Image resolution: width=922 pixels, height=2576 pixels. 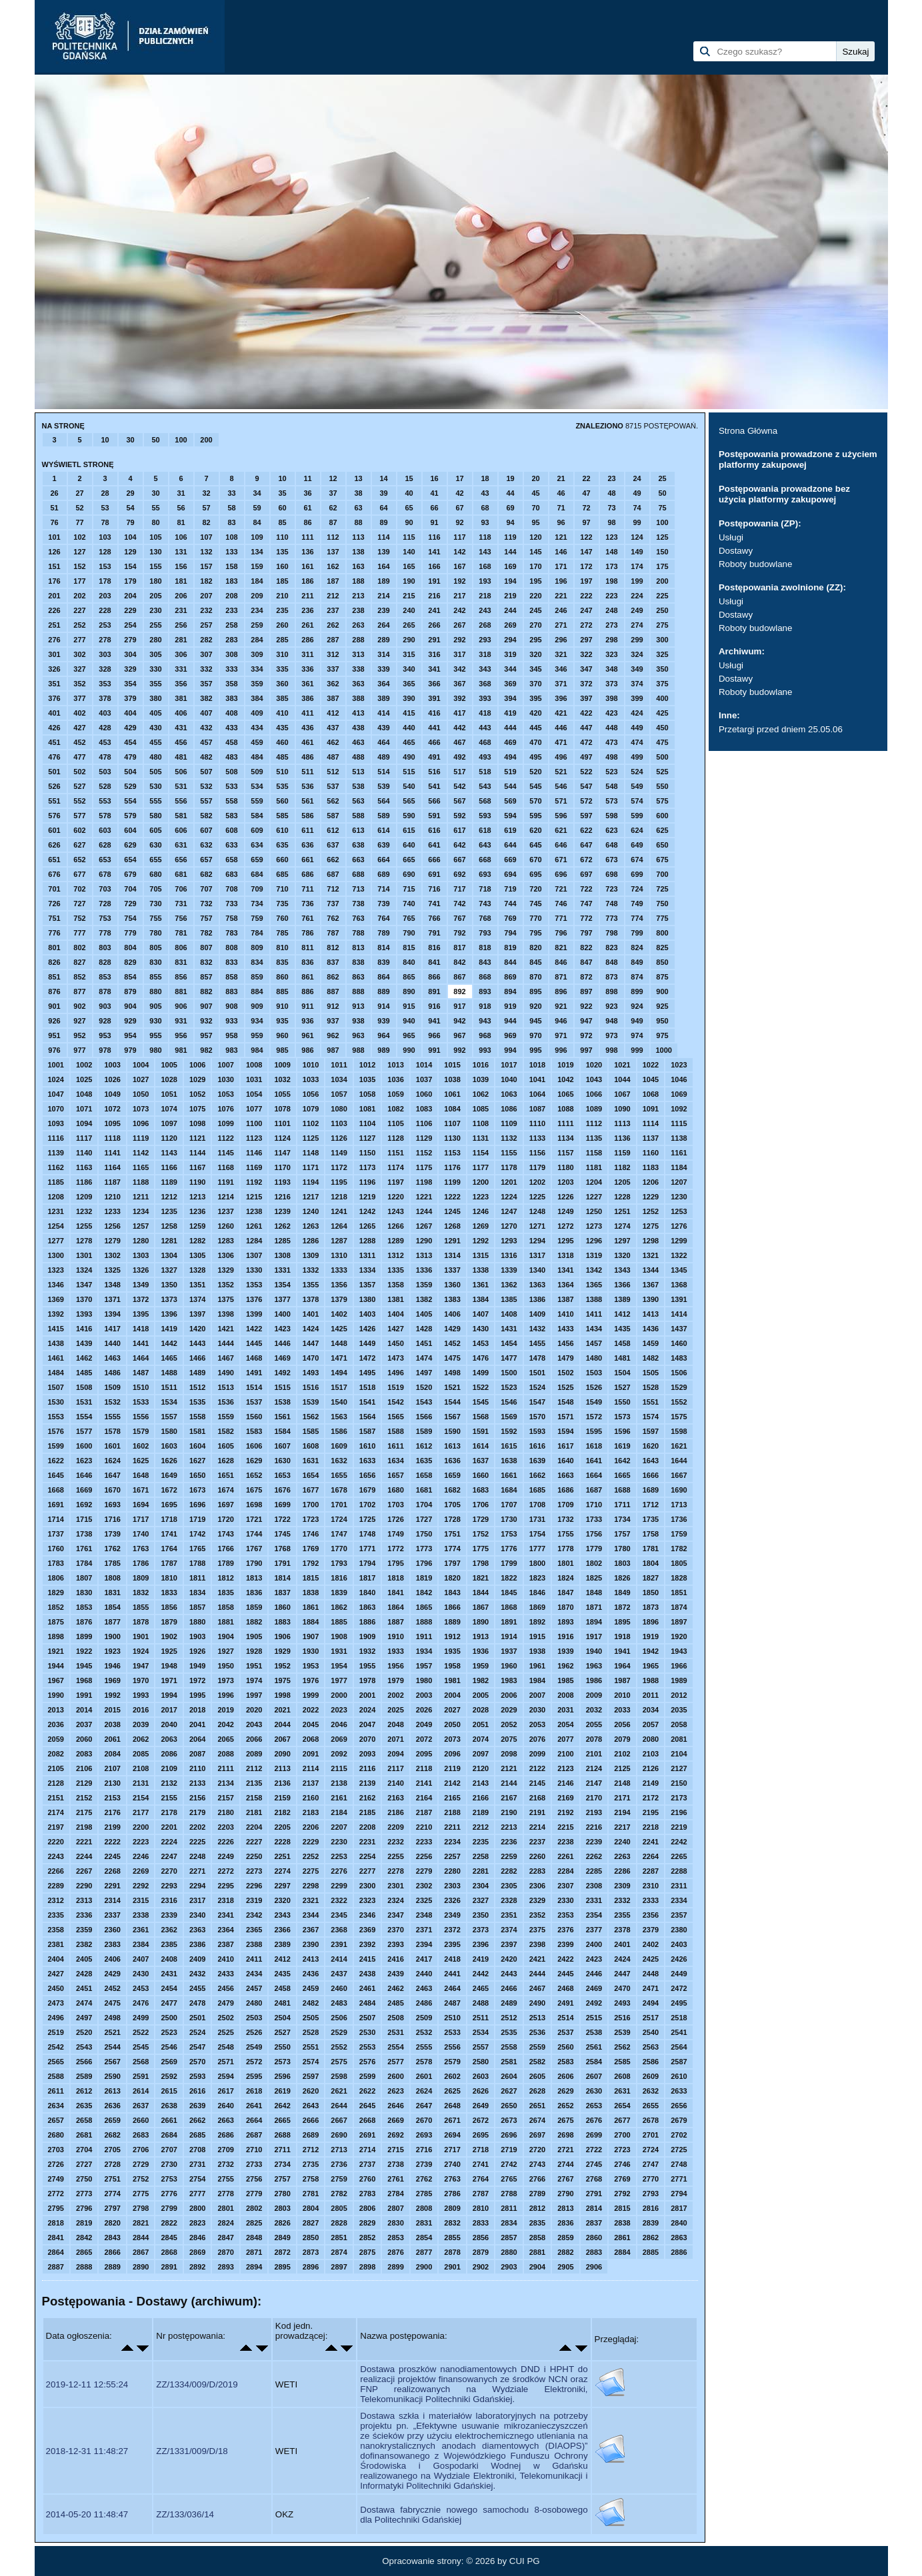 I want to click on 1598, so click(x=679, y=1431).